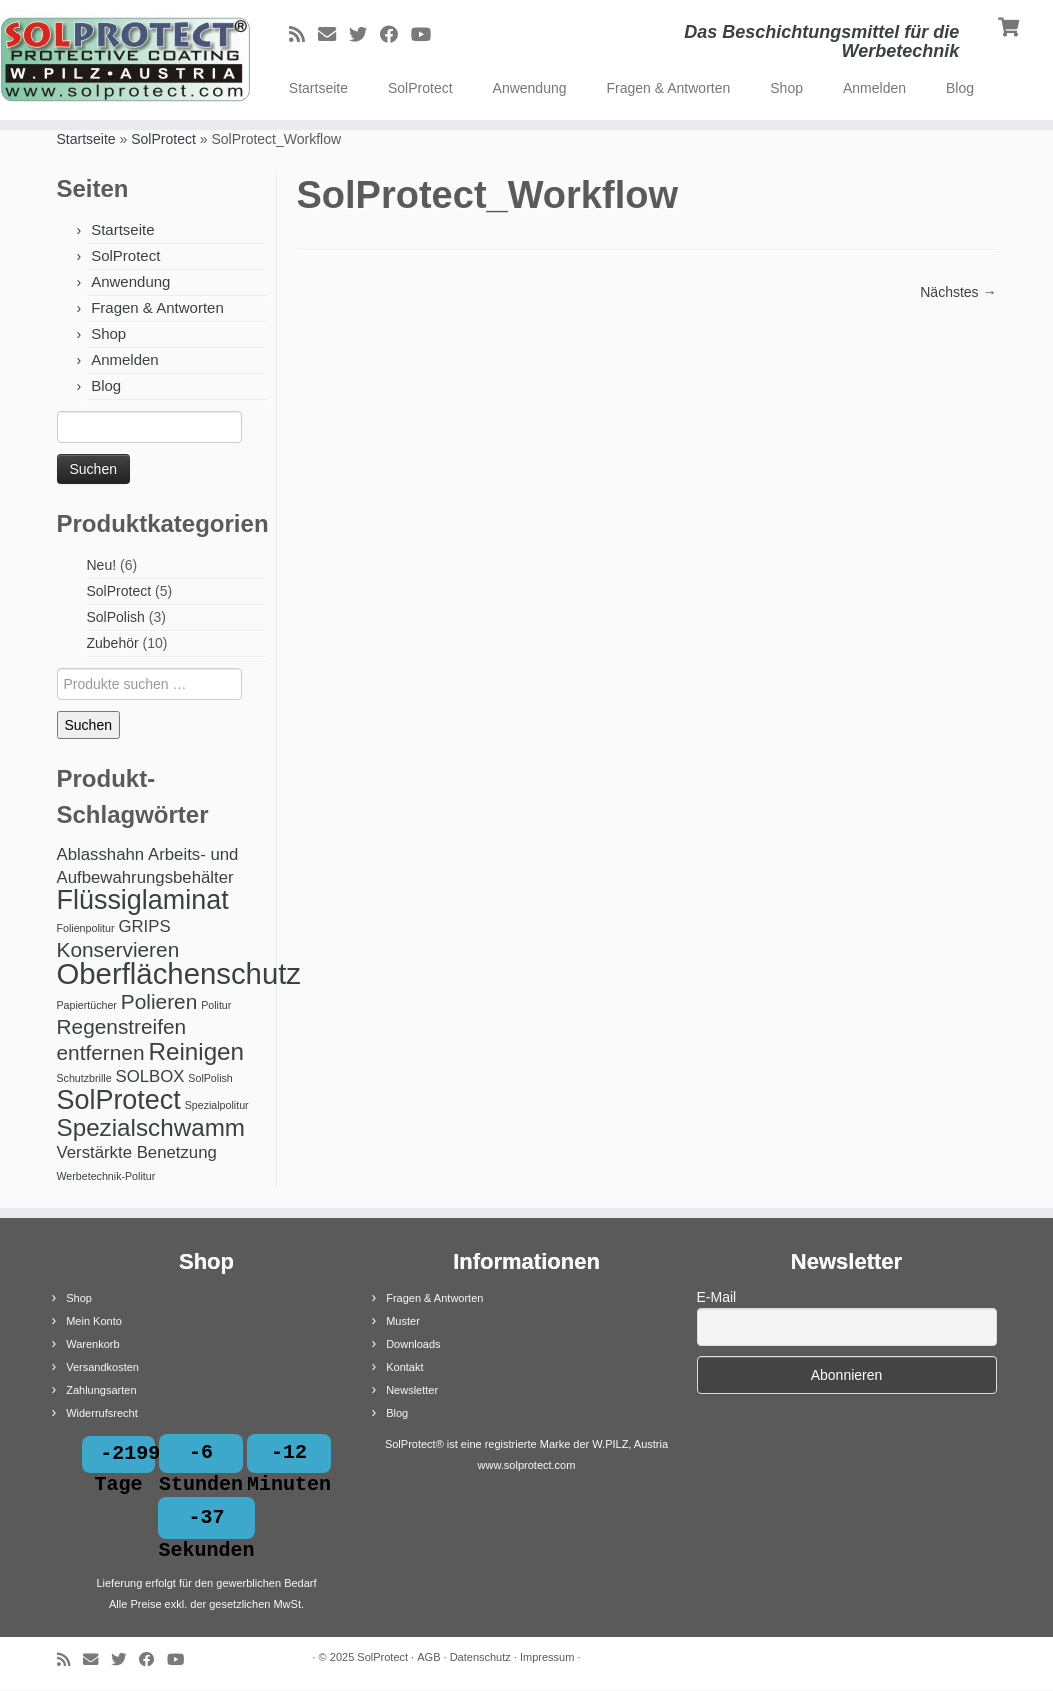 This screenshot has width=1053, height=1691. I want to click on SolPolish [SolPolish (1 Produkt)], so click(210, 1078).